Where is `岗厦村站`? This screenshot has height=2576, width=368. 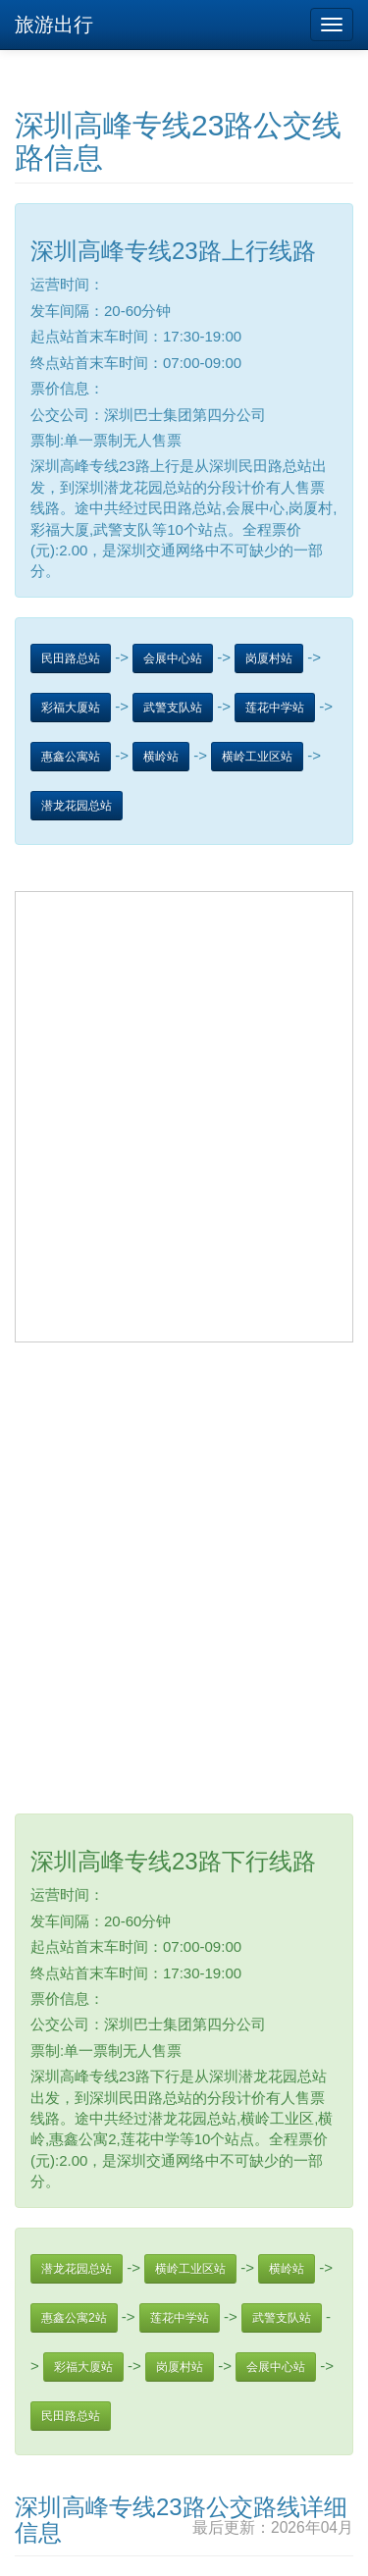 岗厦村站 is located at coordinates (268, 658).